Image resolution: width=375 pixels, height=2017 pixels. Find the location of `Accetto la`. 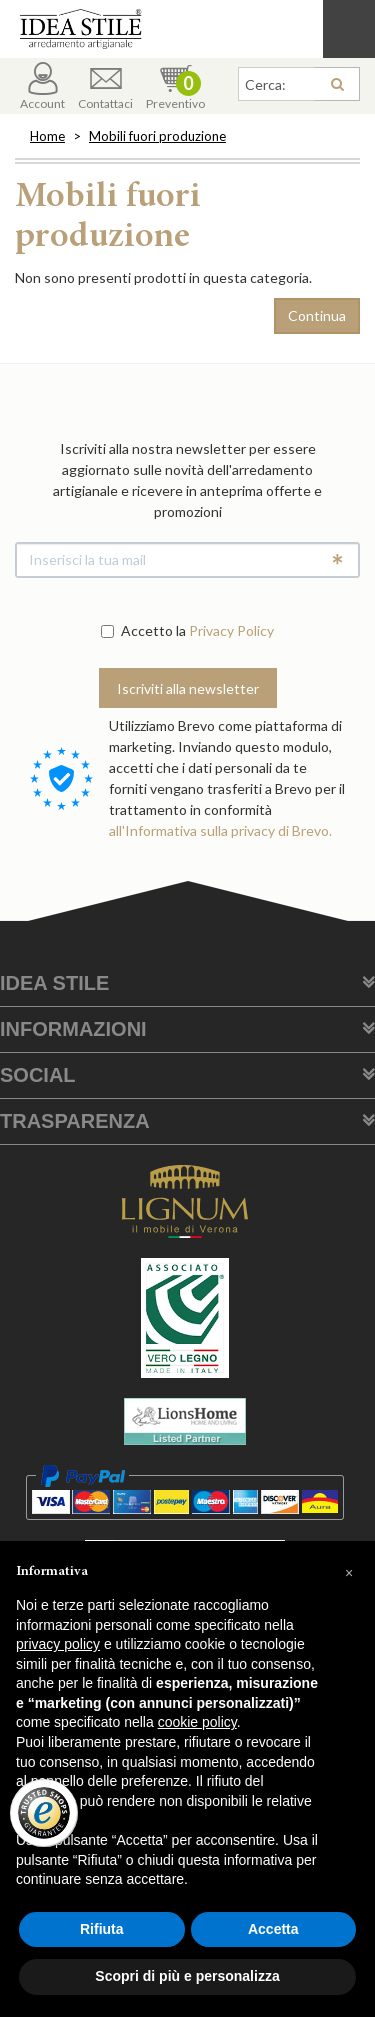

Accetto la is located at coordinates (143, 630).